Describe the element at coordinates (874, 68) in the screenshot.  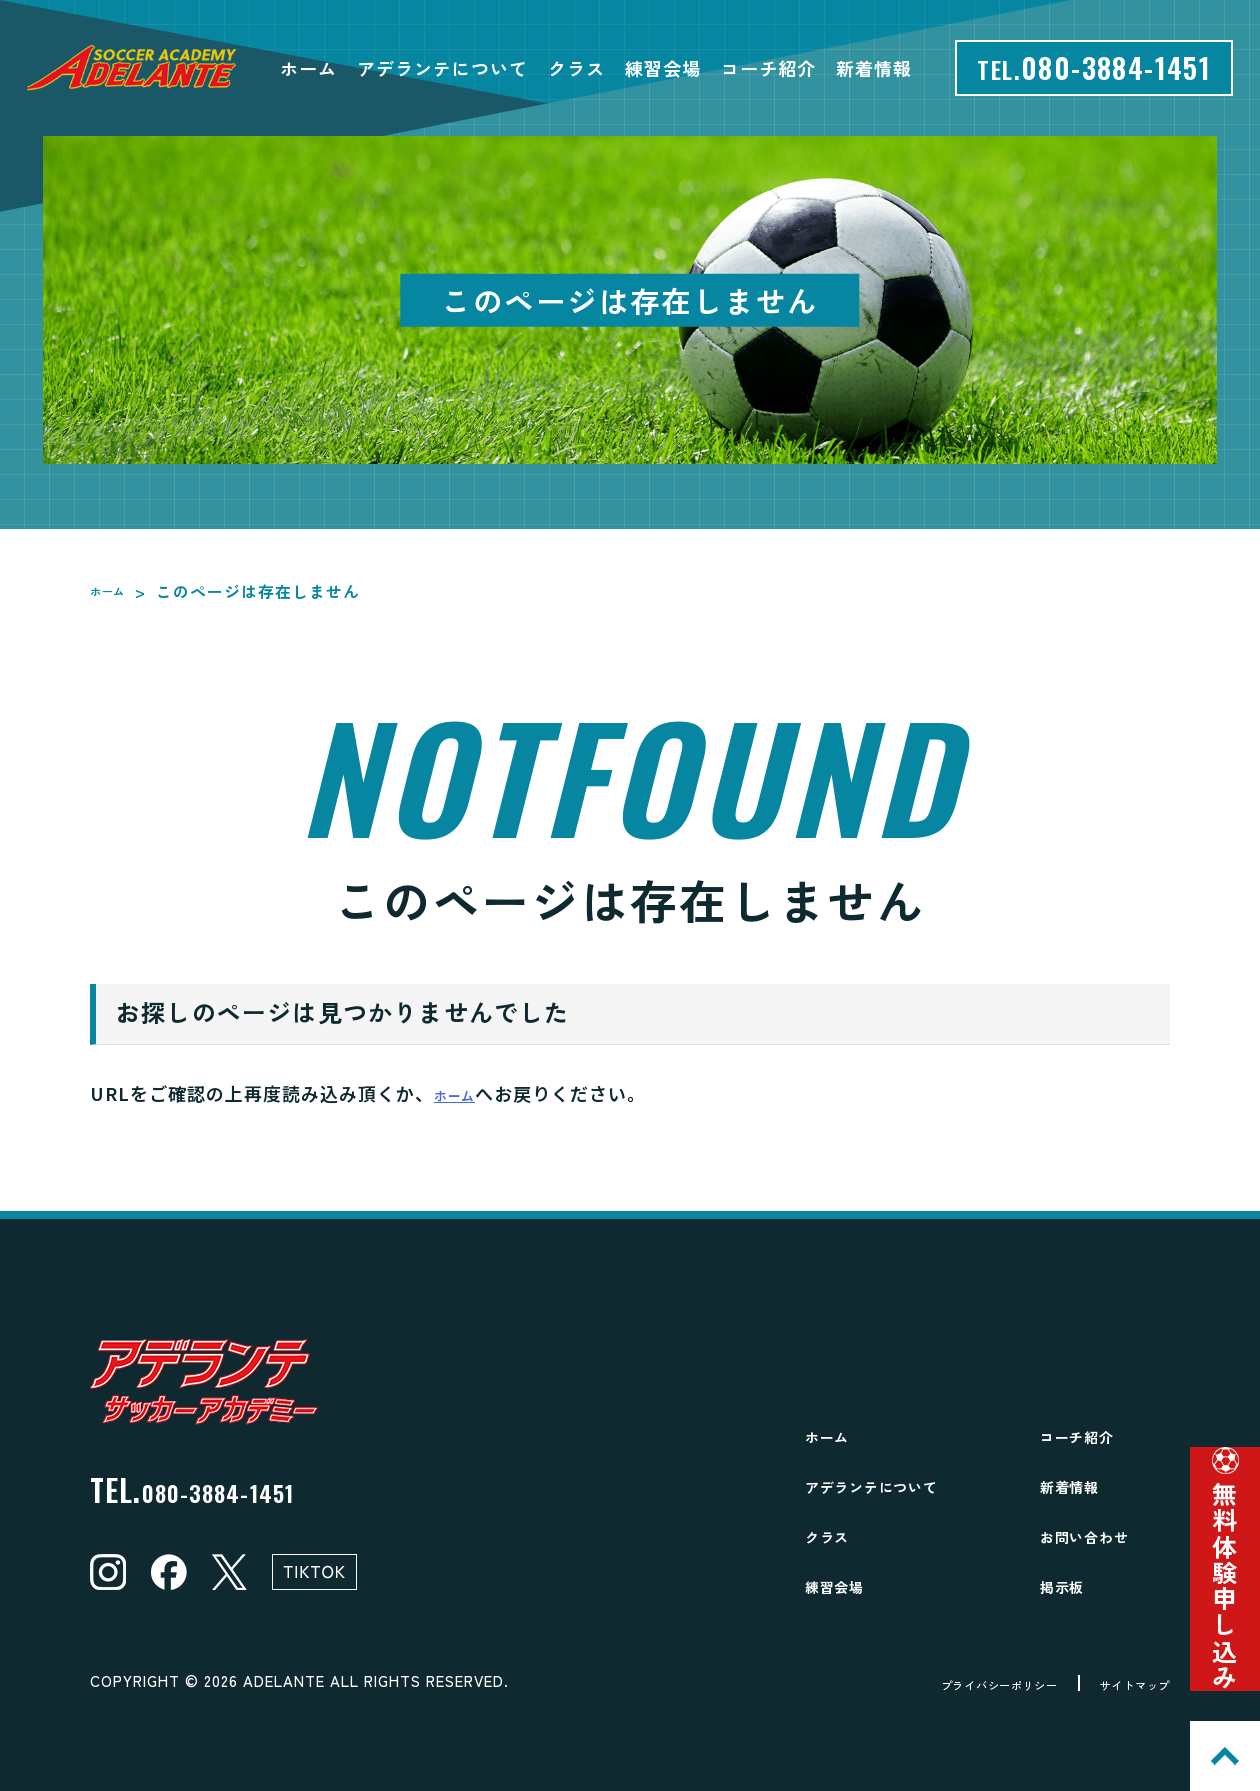
I see `新着情報` at that location.